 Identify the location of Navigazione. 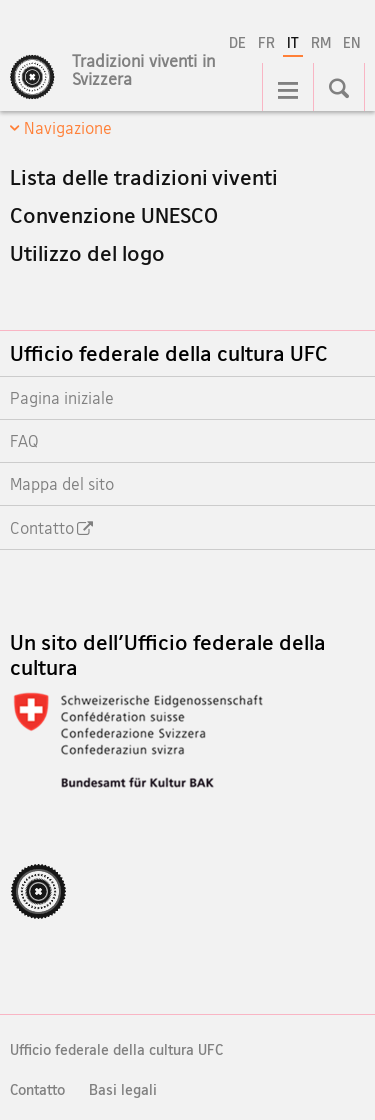
(68, 128).